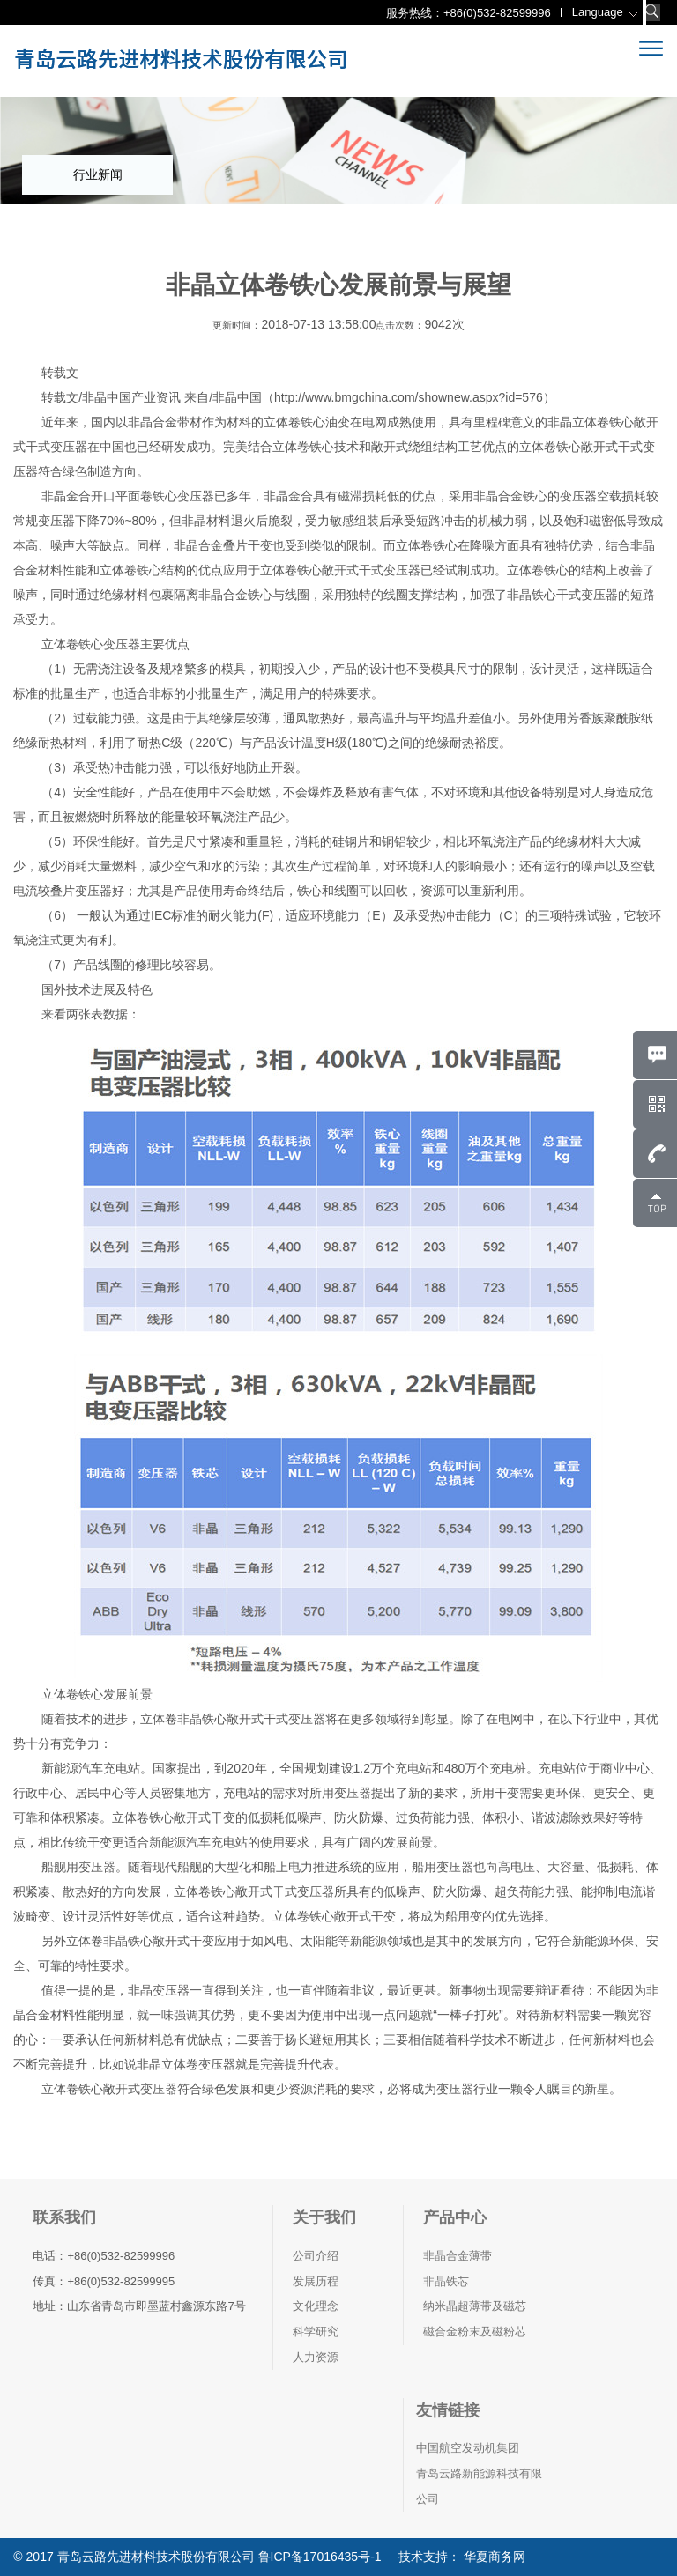 The height and width of the screenshot is (2576, 677). I want to click on 非晶合金薄带, so click(457, 2255).